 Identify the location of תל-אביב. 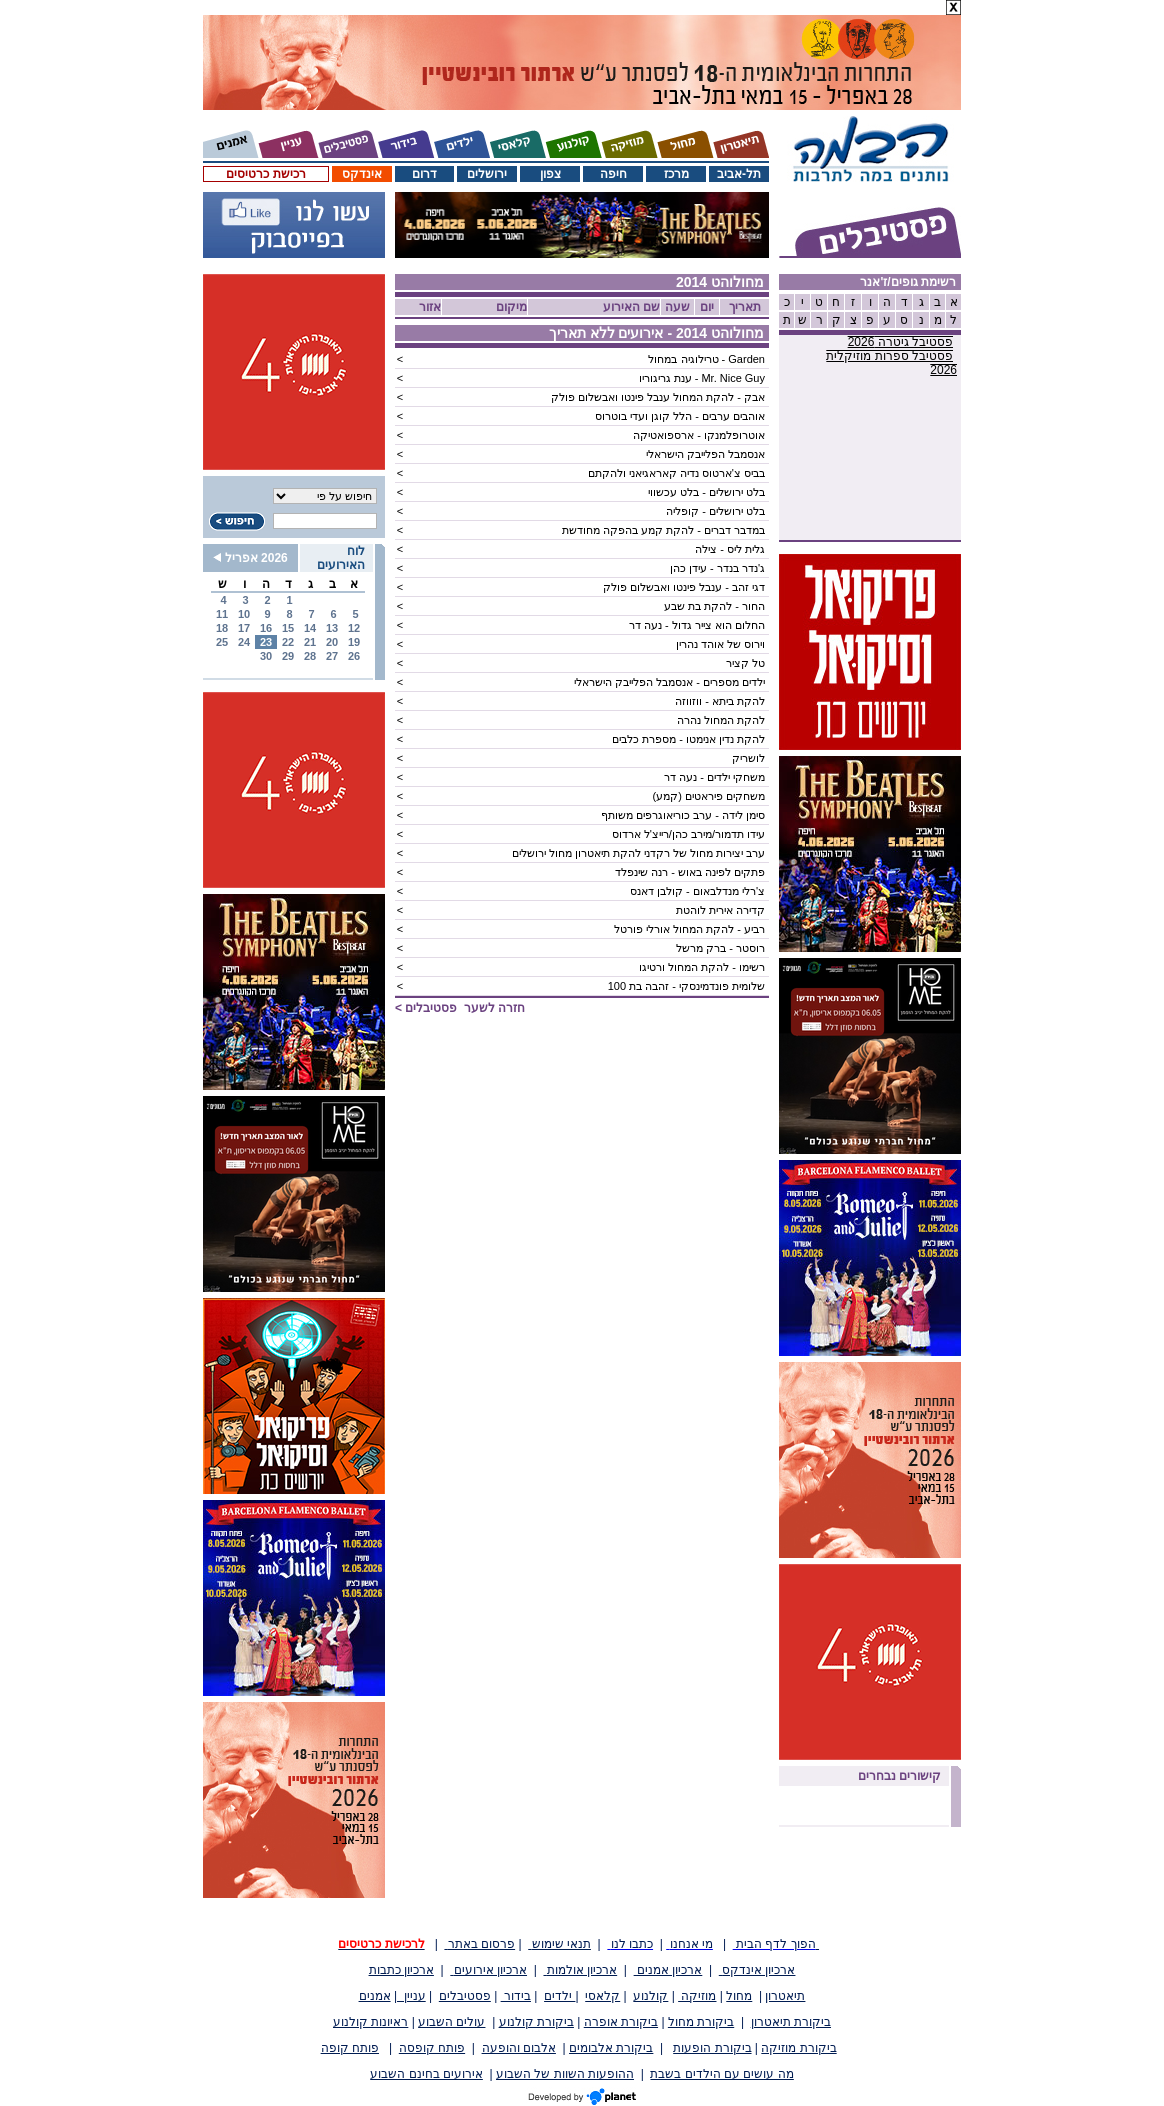
(739, 174).